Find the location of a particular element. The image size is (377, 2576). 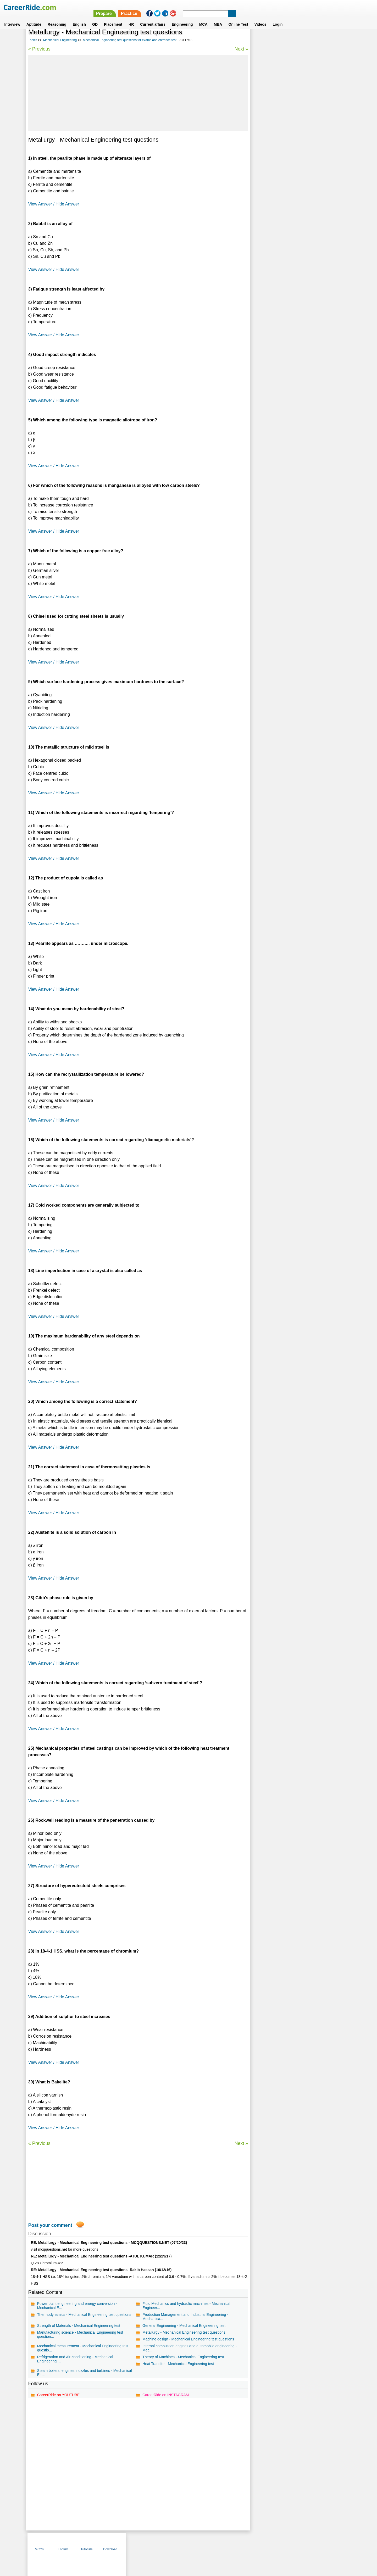

MCA is located at coordinates (203, 18).